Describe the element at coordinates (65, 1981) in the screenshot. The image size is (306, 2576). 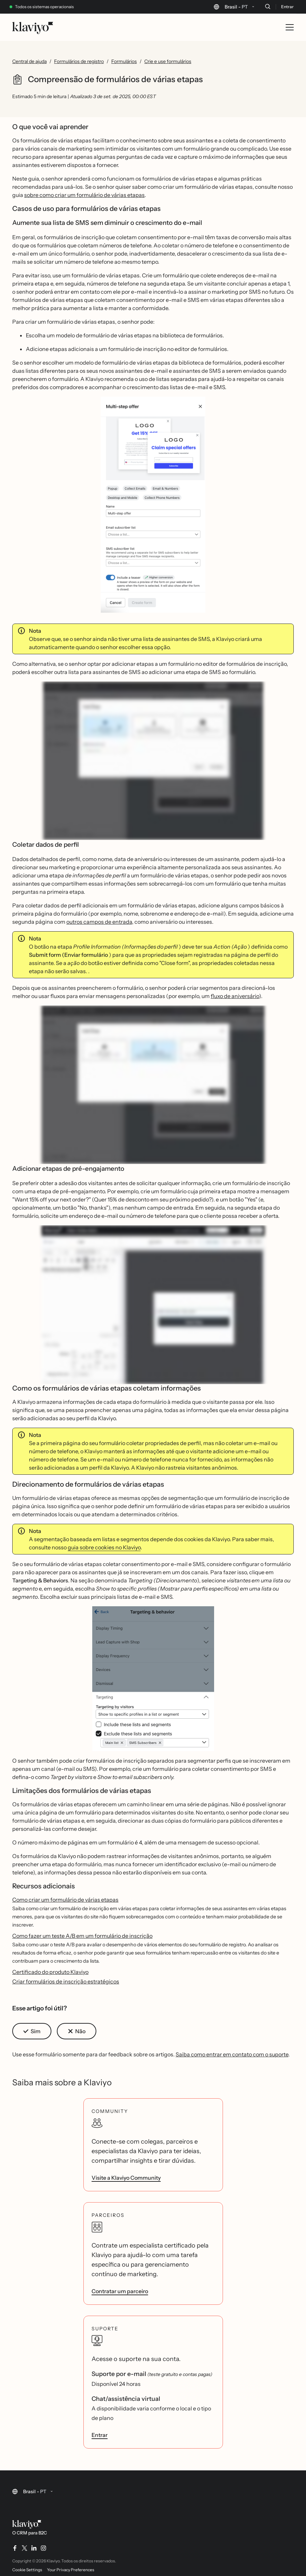
I see `Criar formulários de inscrição estratégicos` at that location.